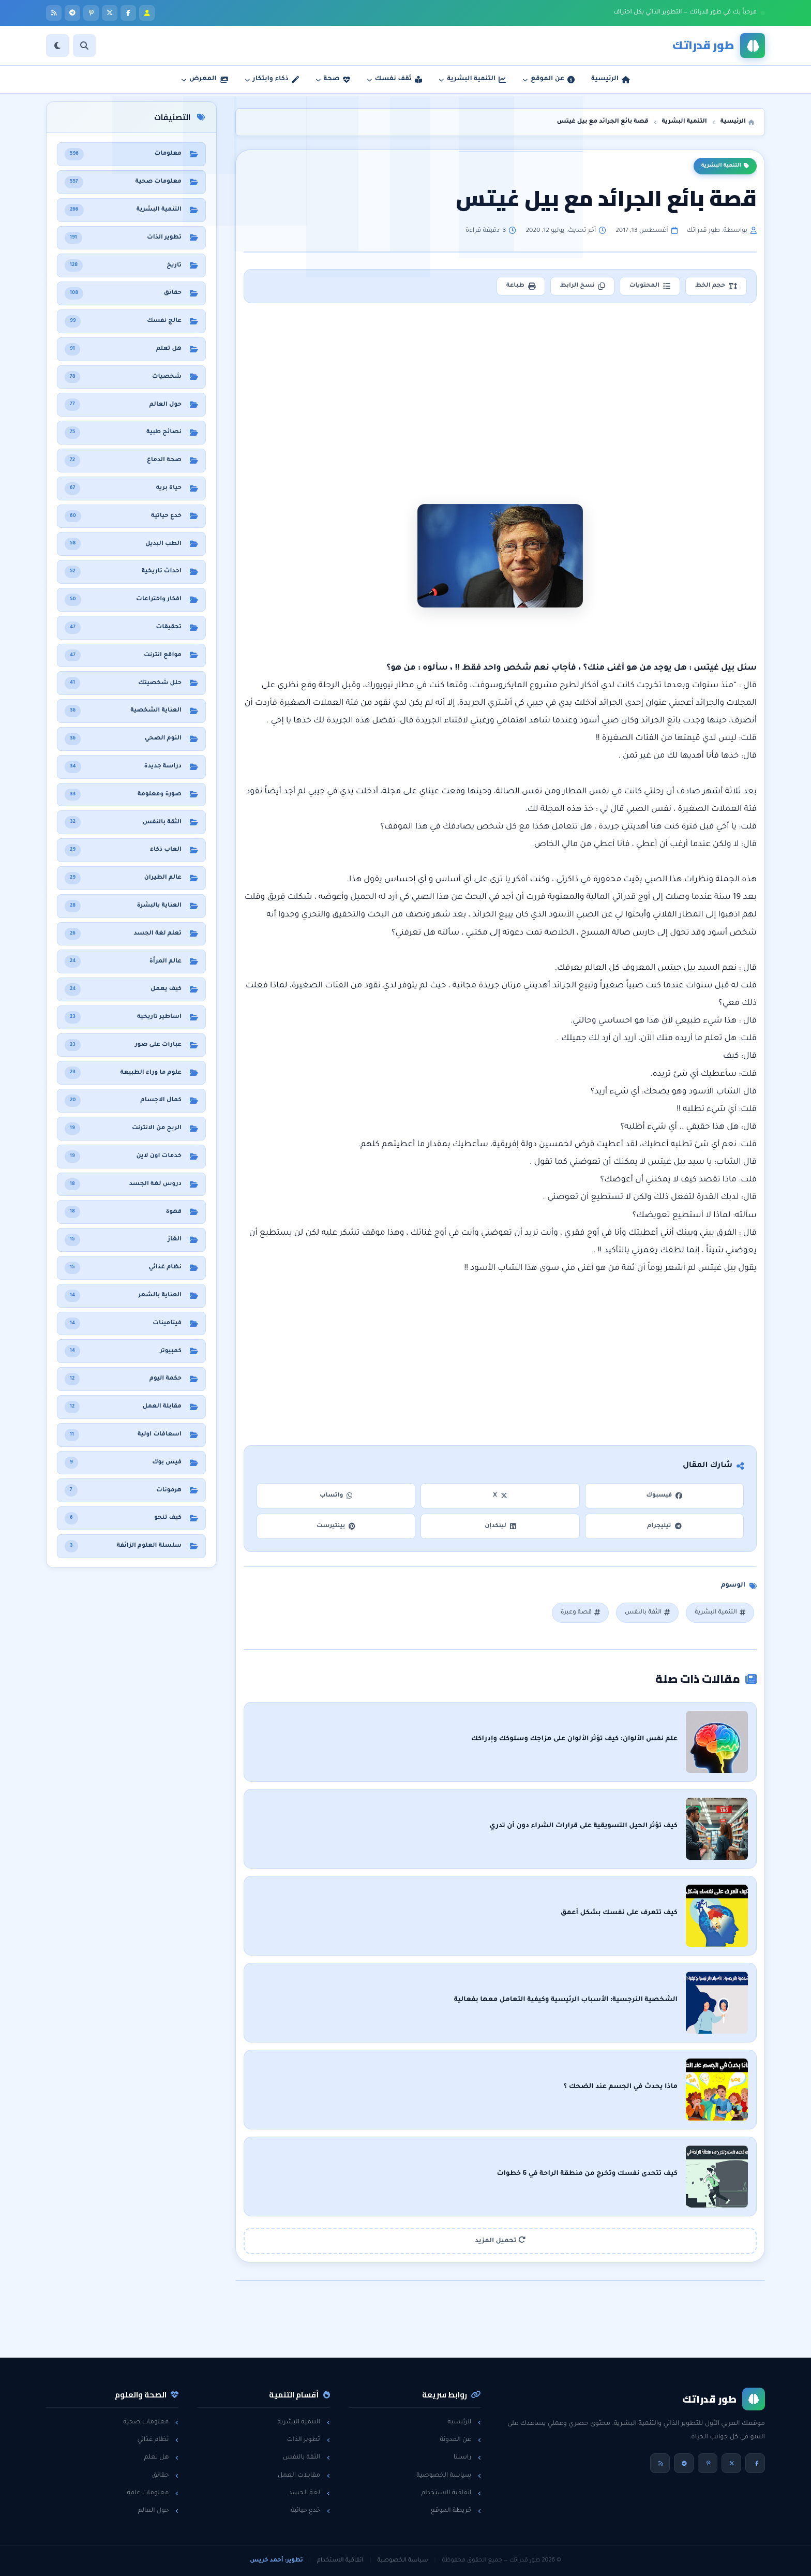 Image resolution: width=811 pixels, height=2576 pixels. Describe the element at coordinates (309, 2493) in the screenshot. I see `لغة الجسد` at that location.